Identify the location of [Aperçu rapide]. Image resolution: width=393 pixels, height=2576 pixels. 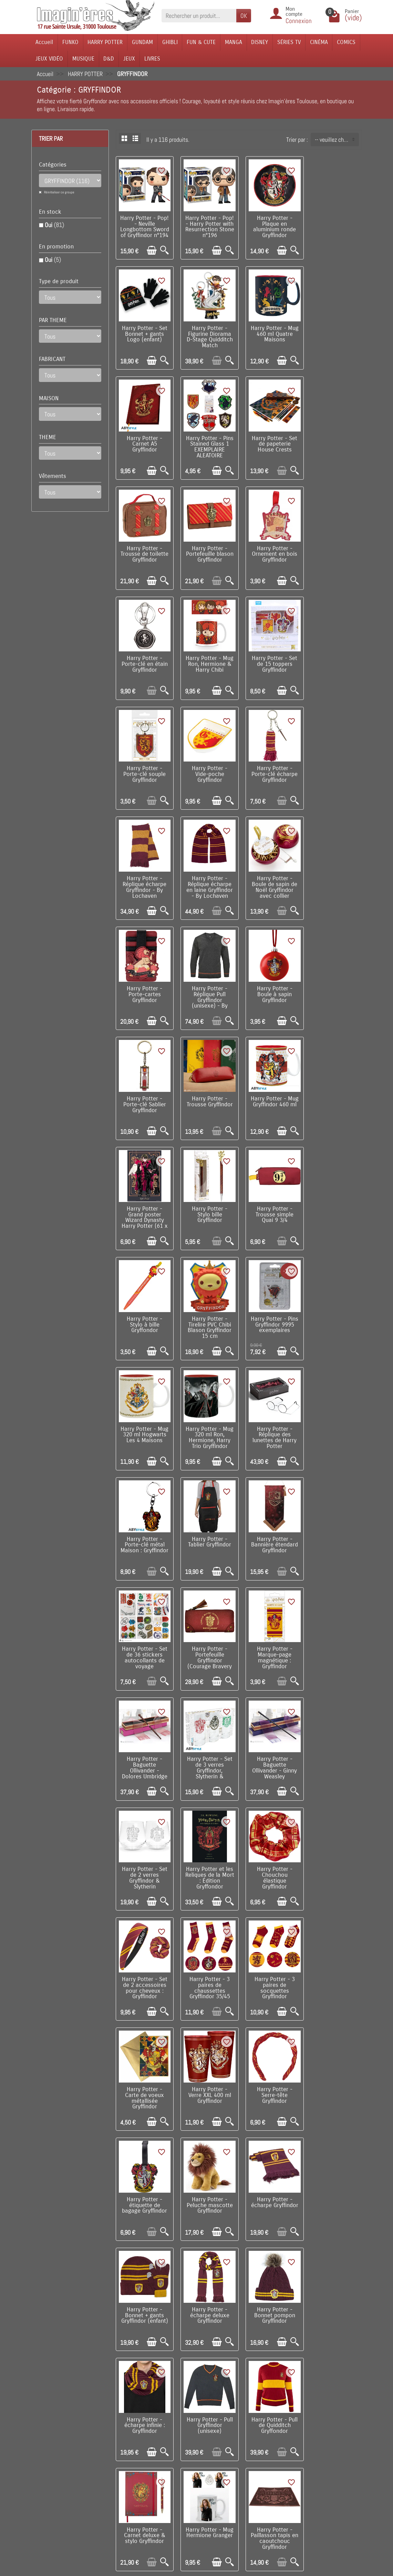
(162, 248).